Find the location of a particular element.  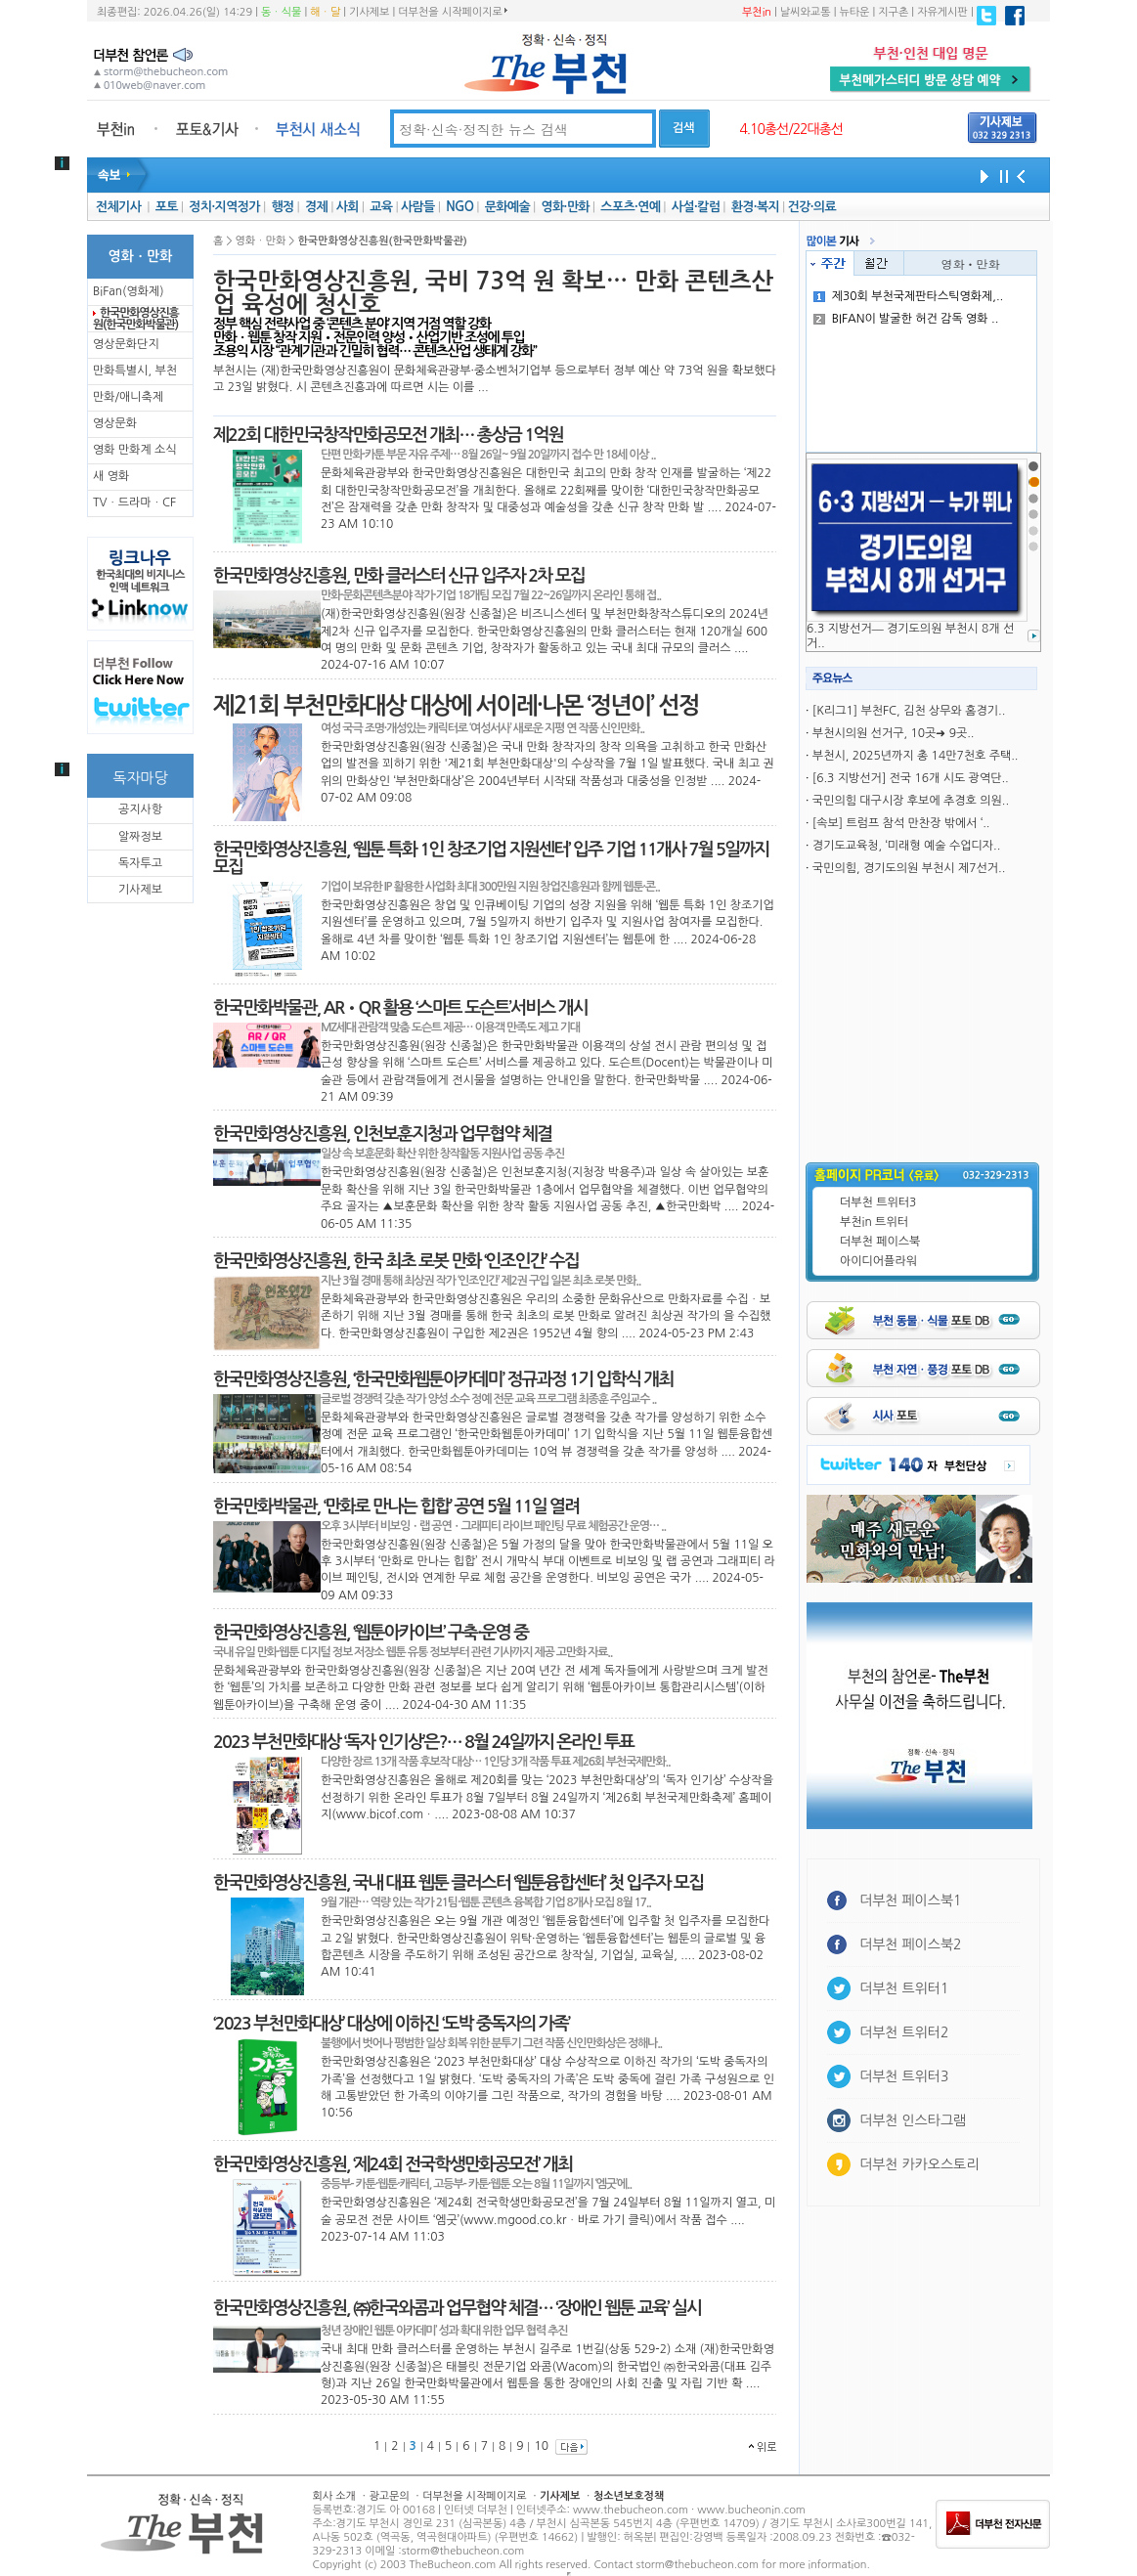

회사 소개 is located at coordinates (334, 2496).